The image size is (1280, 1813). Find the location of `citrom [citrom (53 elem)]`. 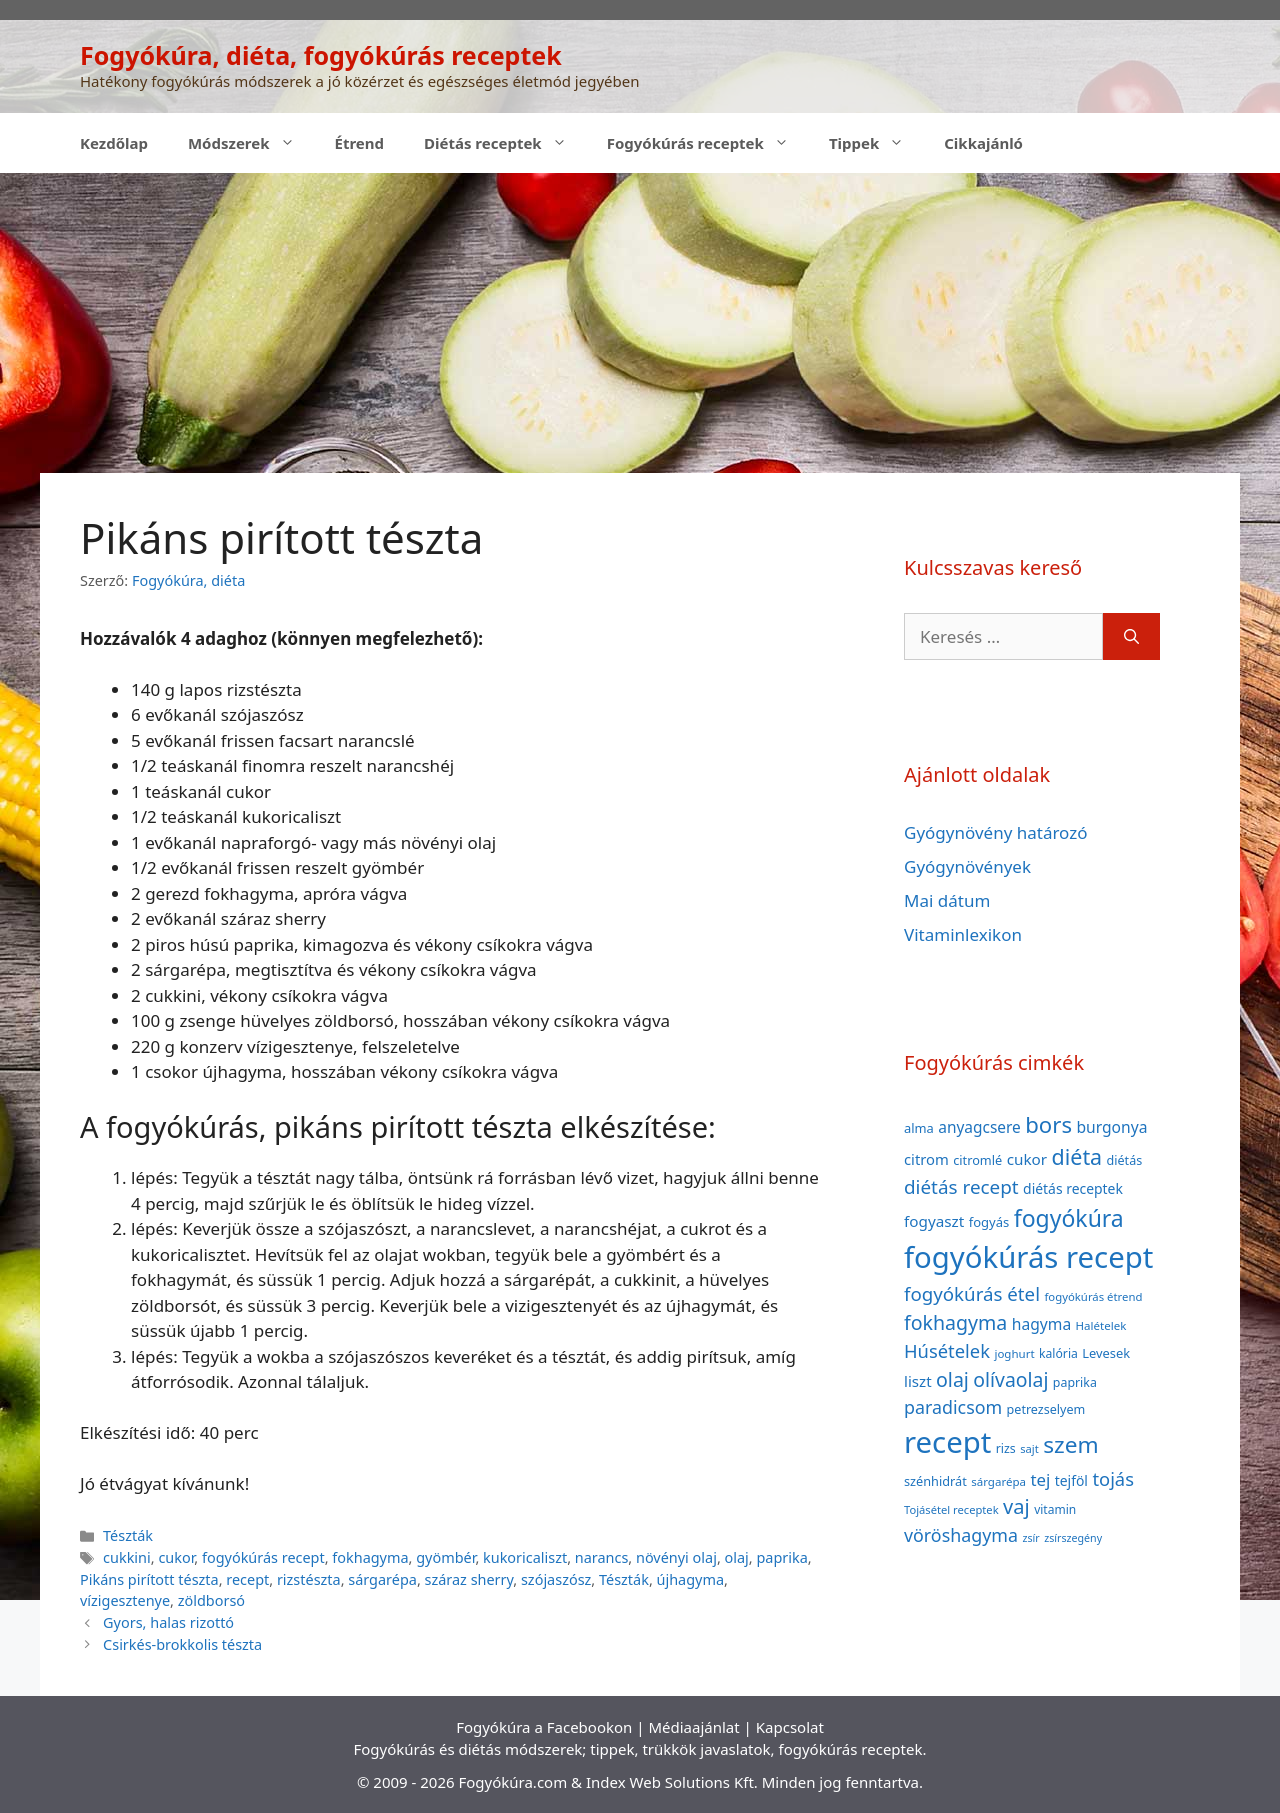

citrom [citrom (53 elem)] is located at coordinates (926, 1159).